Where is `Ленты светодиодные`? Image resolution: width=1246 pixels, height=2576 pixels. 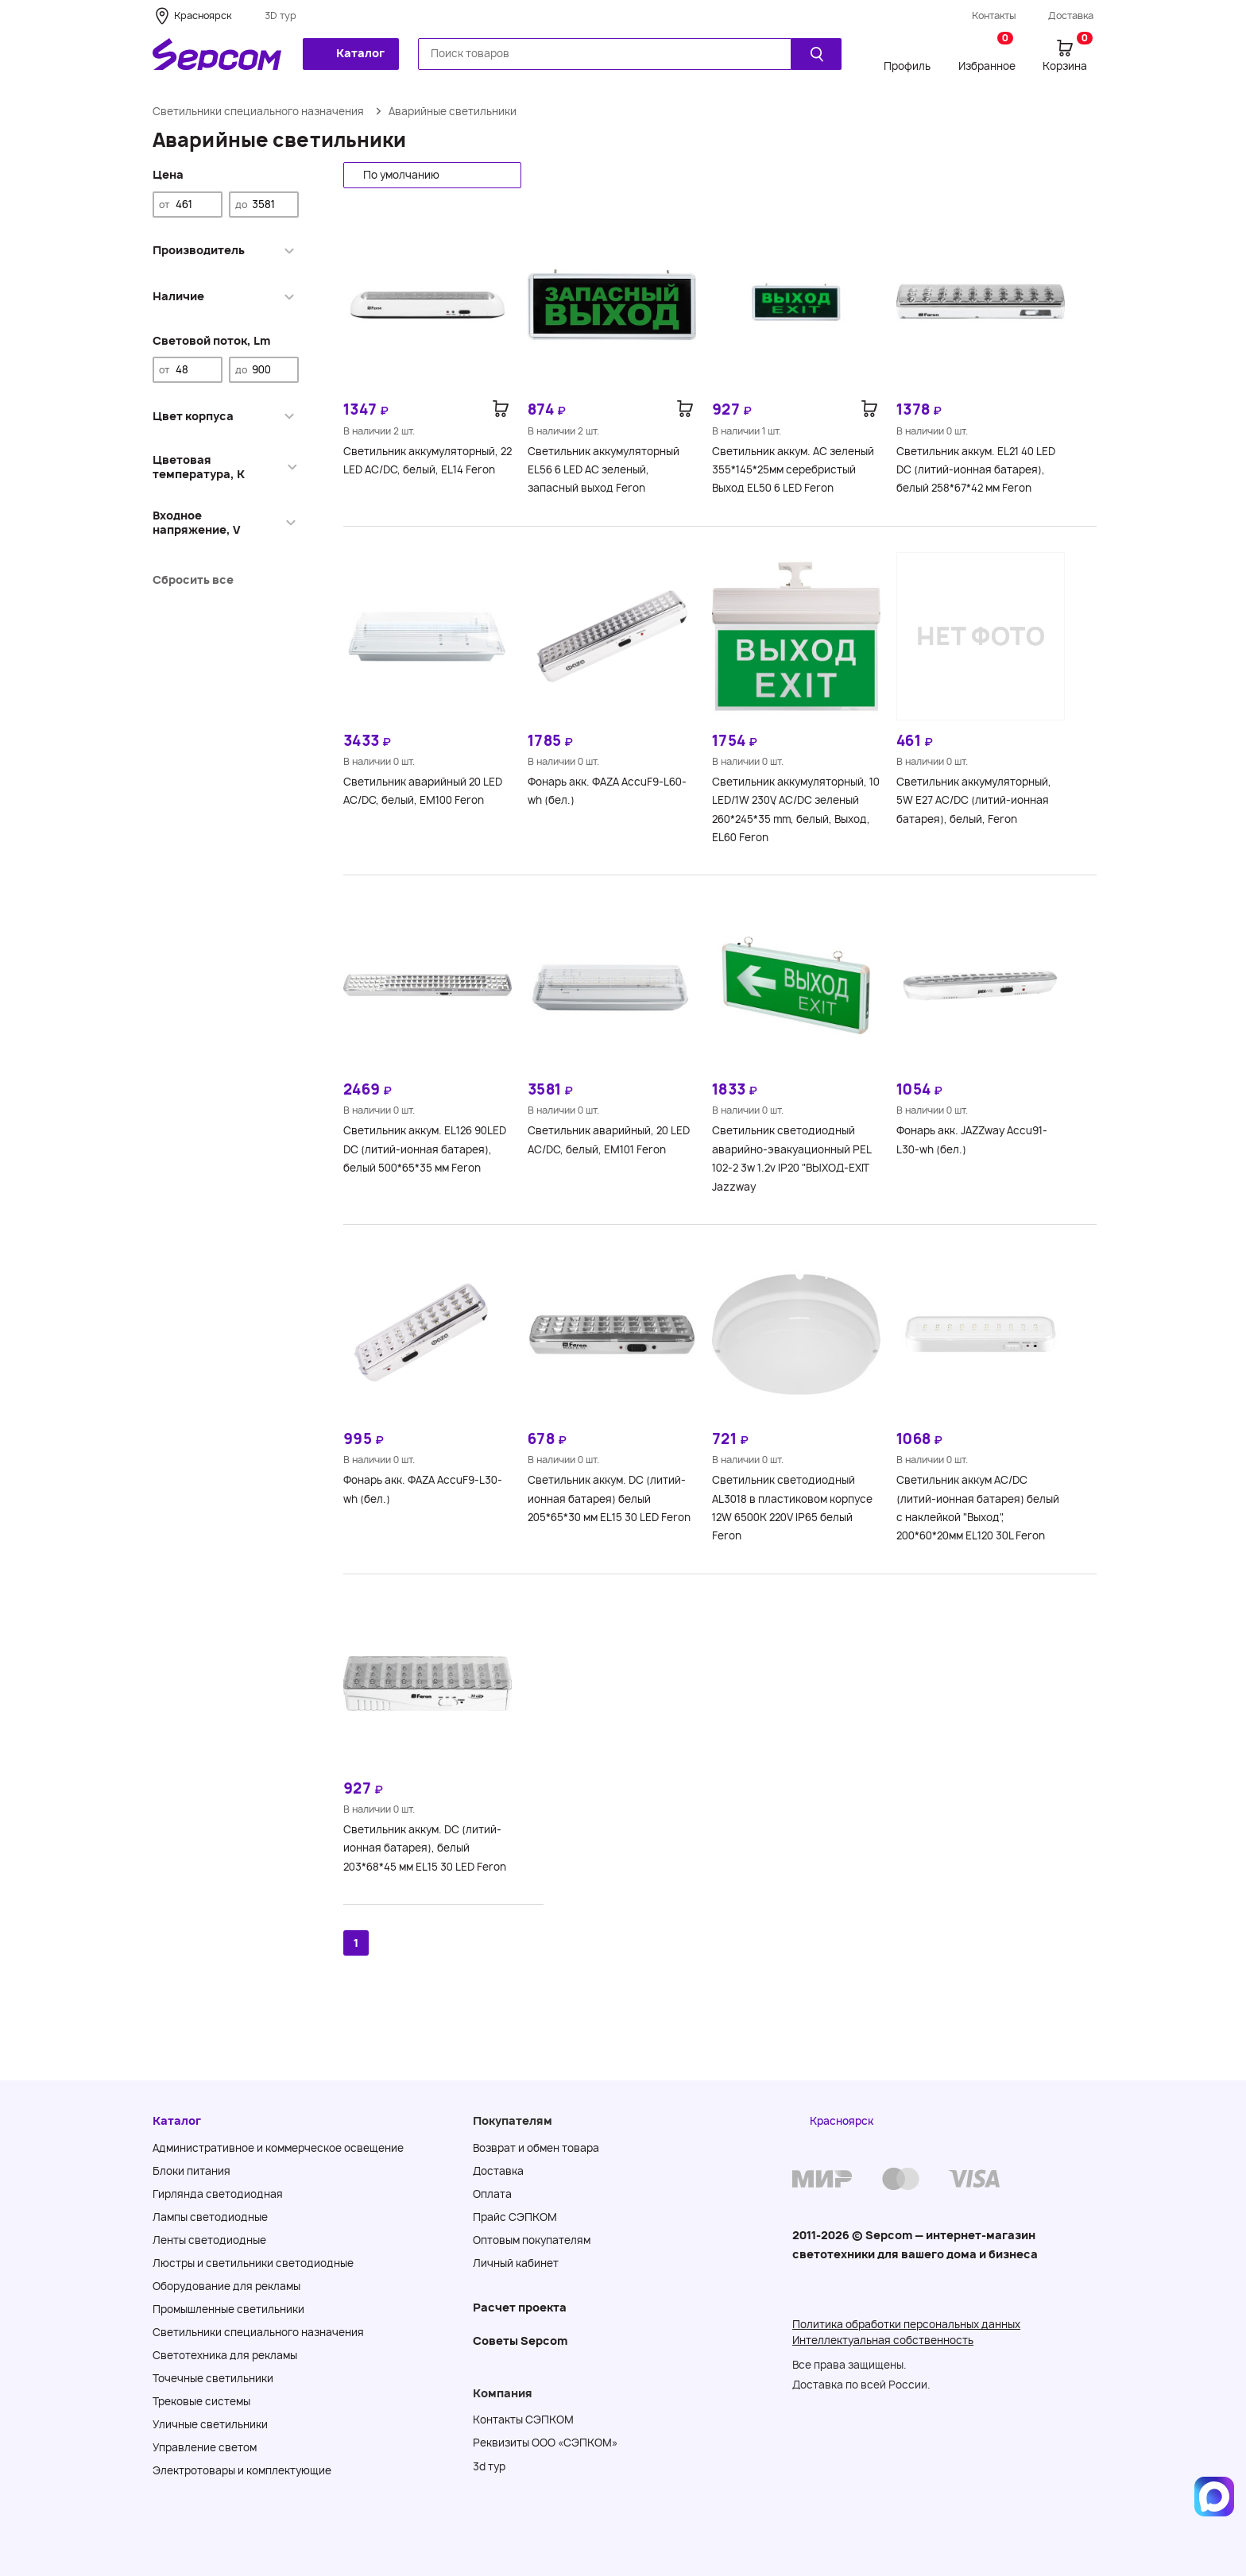
Ленты светодиодные is located at coordinates (209, 2240).